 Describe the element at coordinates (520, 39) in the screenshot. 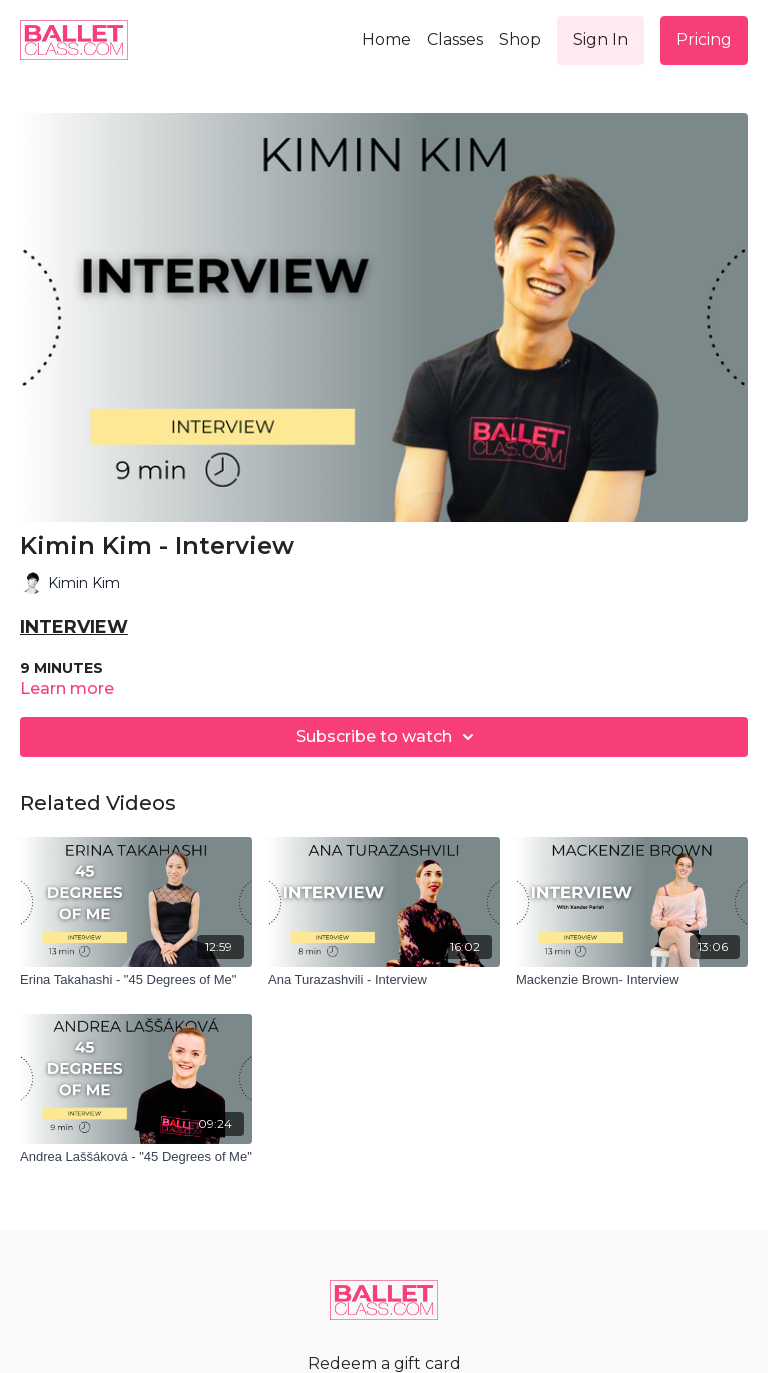

I see `Shop` at that location.